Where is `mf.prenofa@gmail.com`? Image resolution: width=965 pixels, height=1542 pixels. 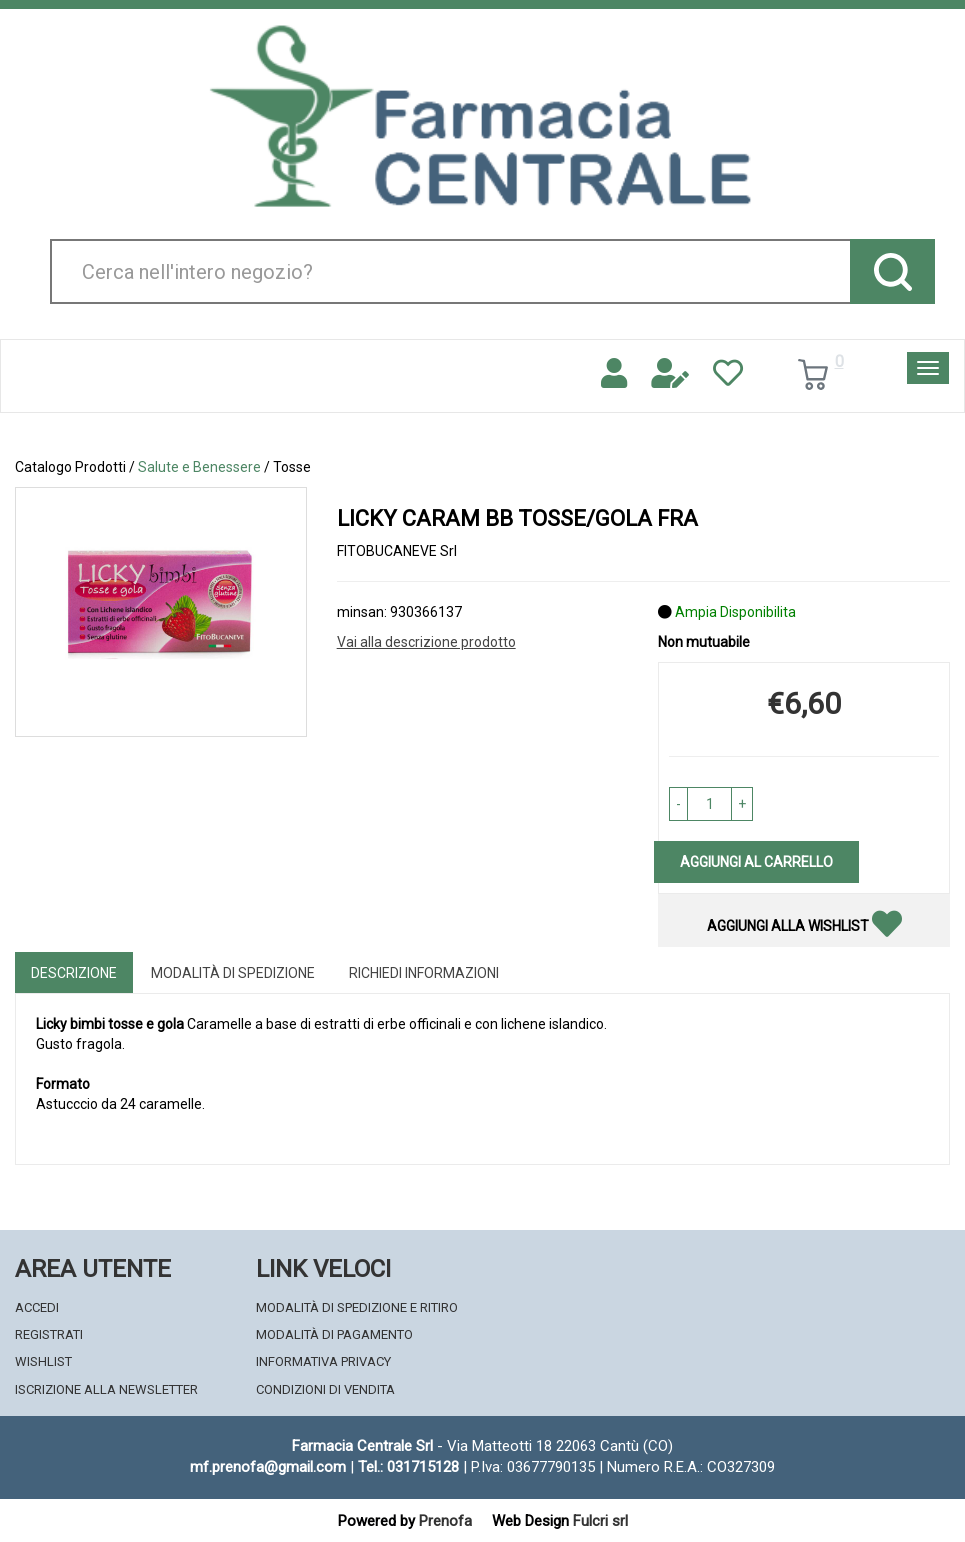
mf.prenofa@gmail.com is located at coordinates (268, 1467).